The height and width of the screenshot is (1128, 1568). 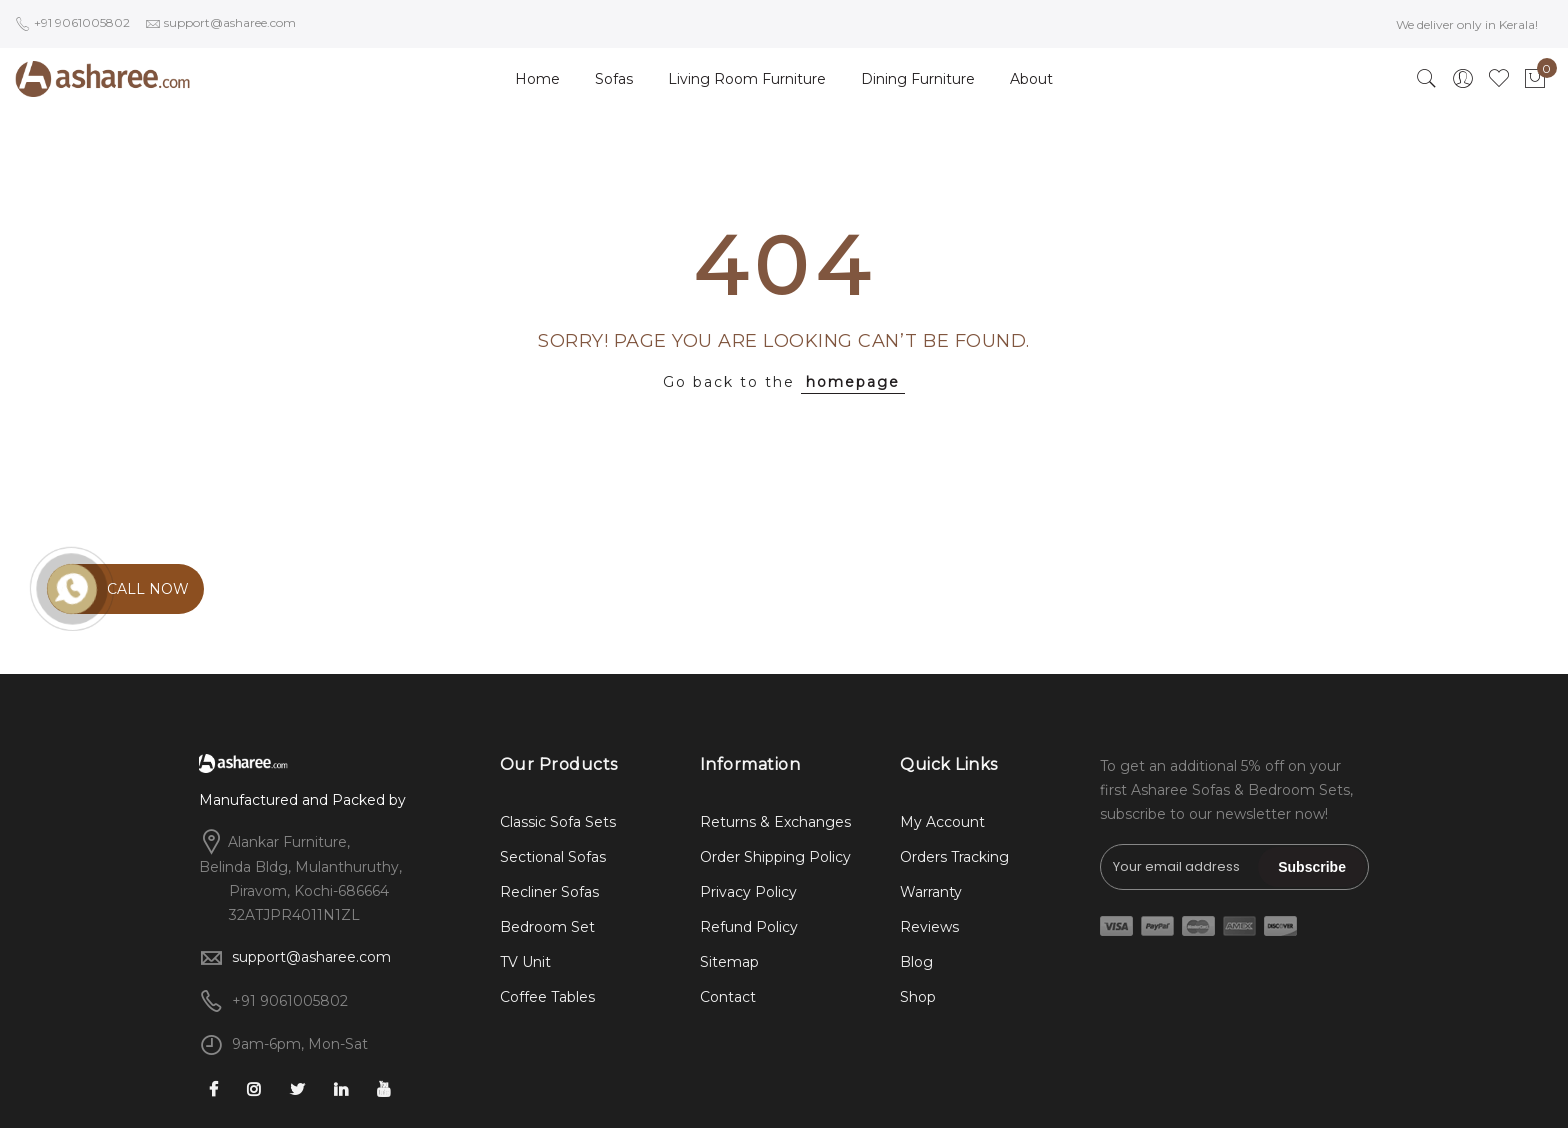 I want to click on Privacy Policy, so click(x=748, y=892).